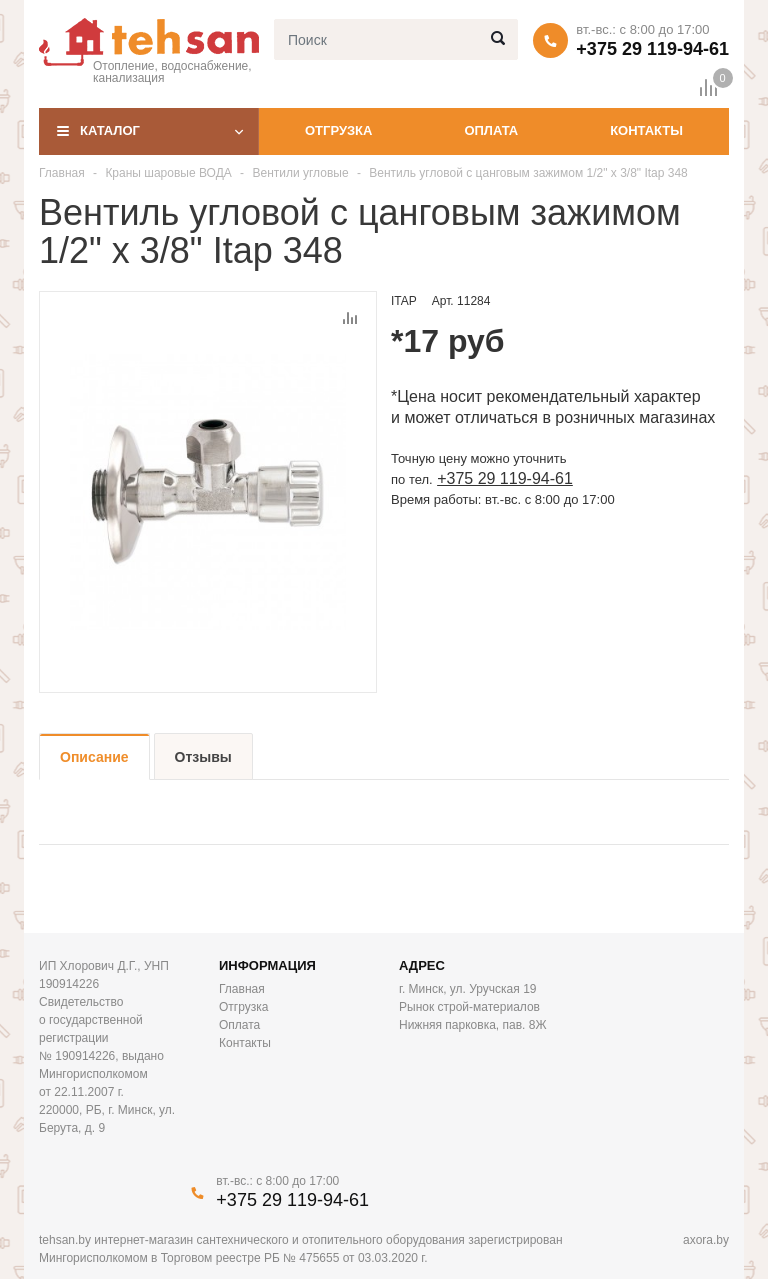 This screenshot has height=1279, width=768. I want to click on Отзывы, so click(203, 757).